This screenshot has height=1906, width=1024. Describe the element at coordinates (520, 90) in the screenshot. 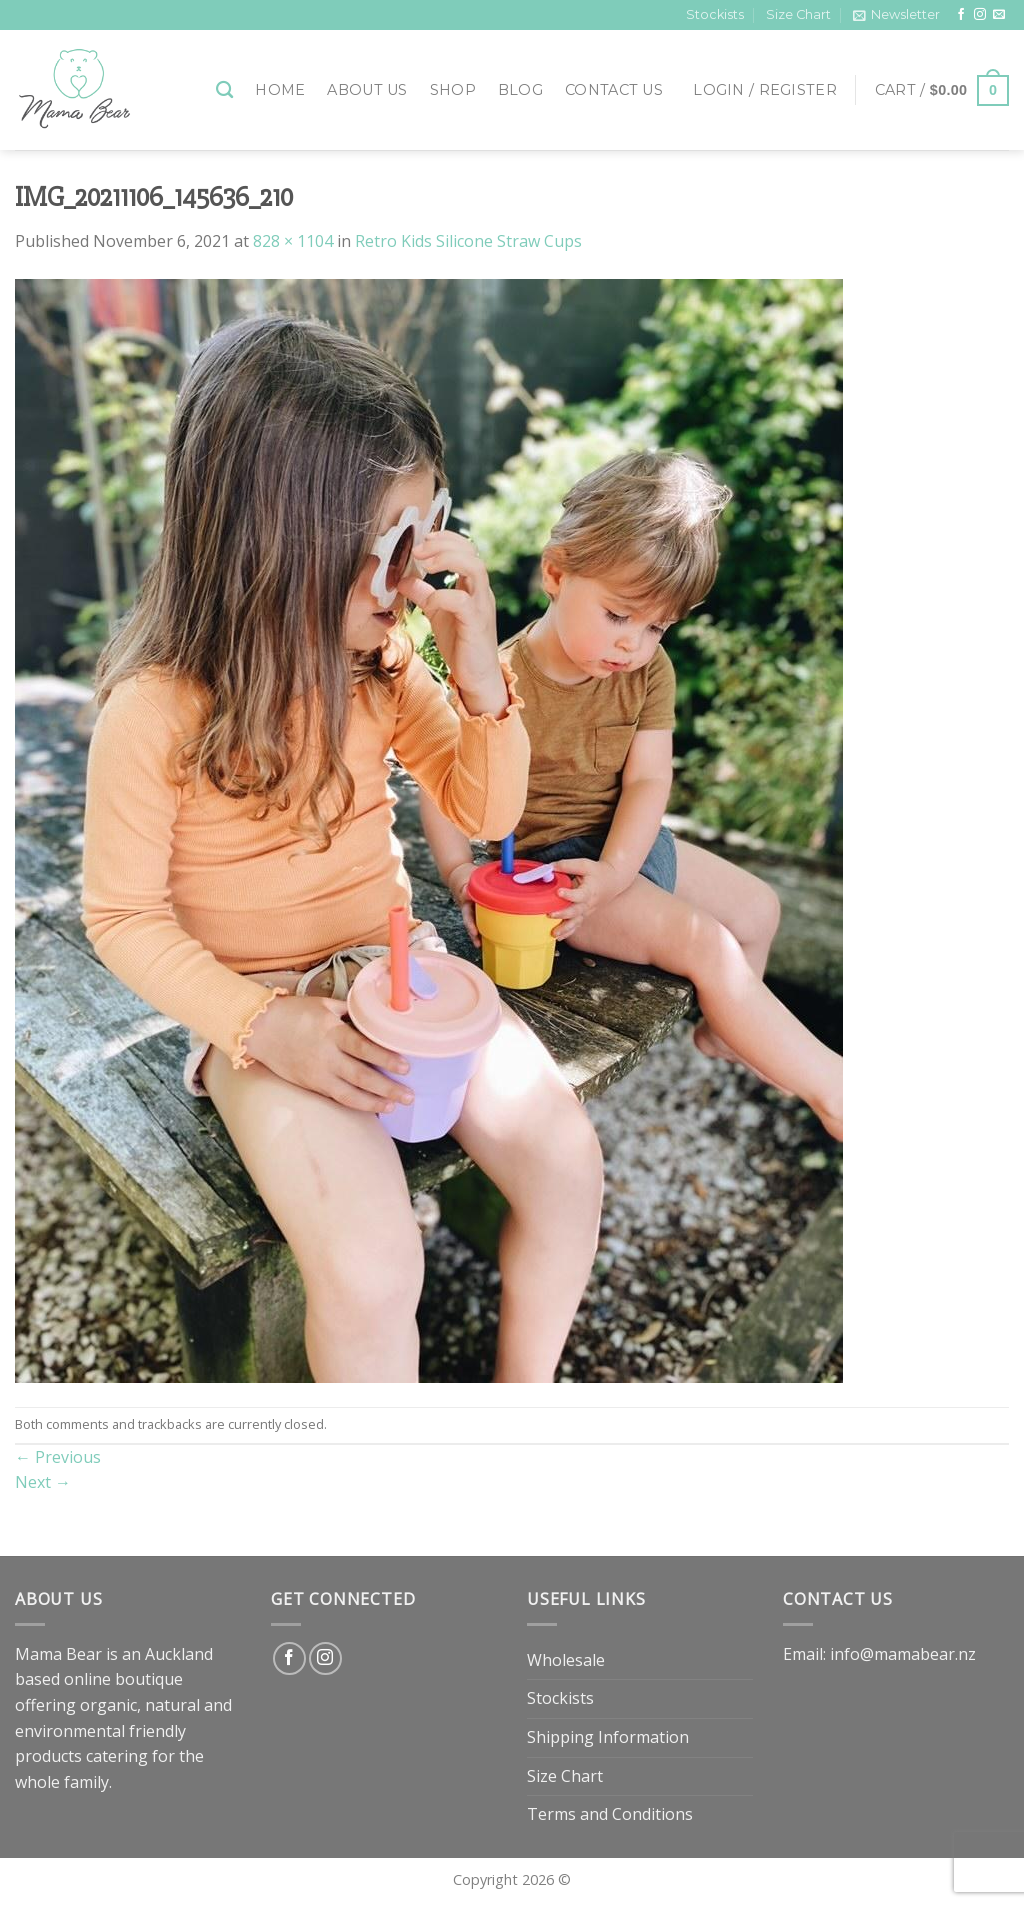

I see `Blog` at that location.